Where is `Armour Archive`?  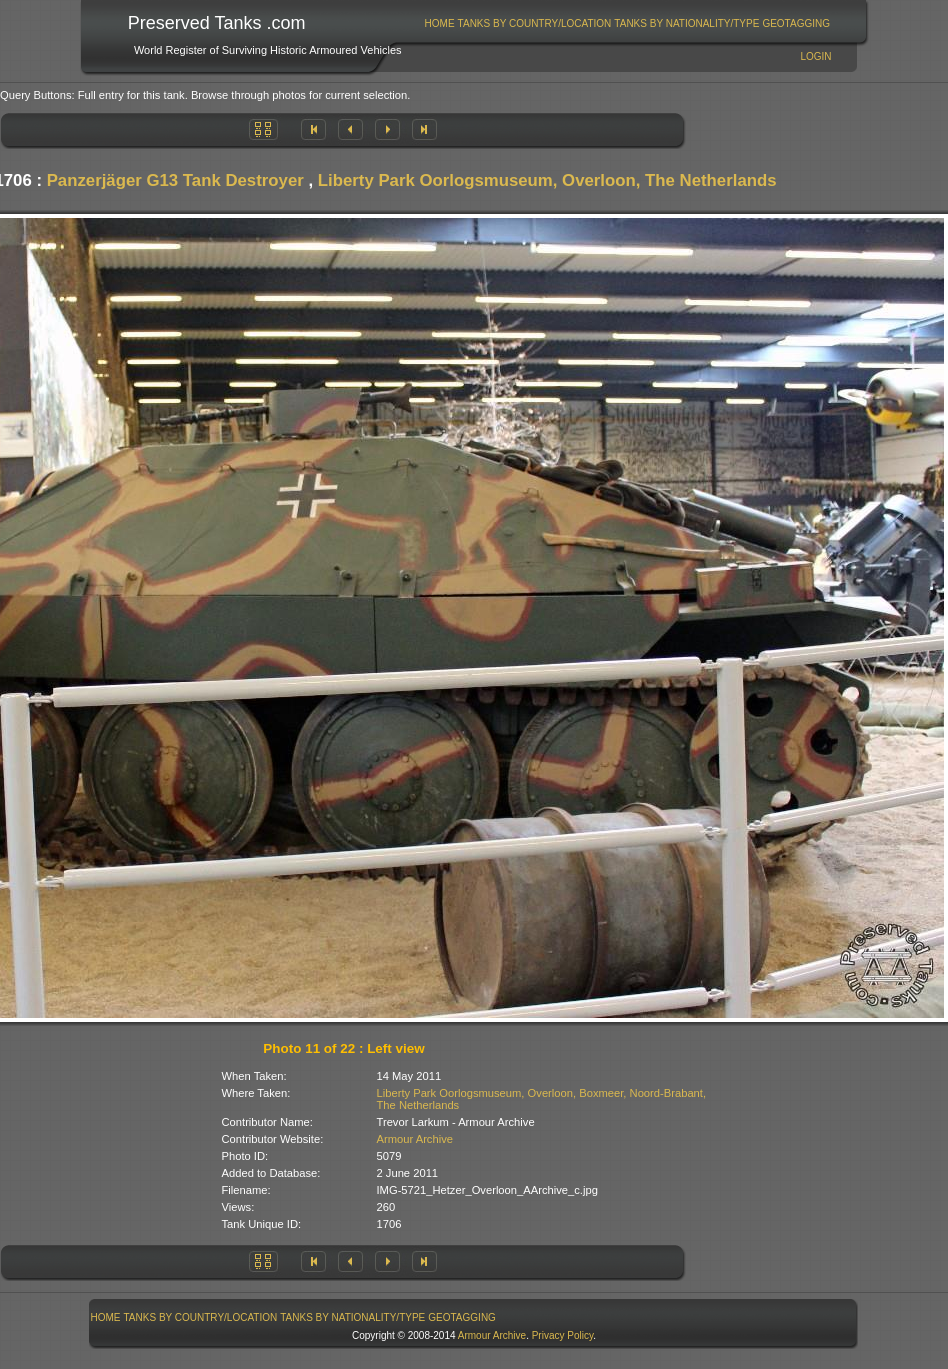
Armour Archive is located at coordinates (415, 1139).